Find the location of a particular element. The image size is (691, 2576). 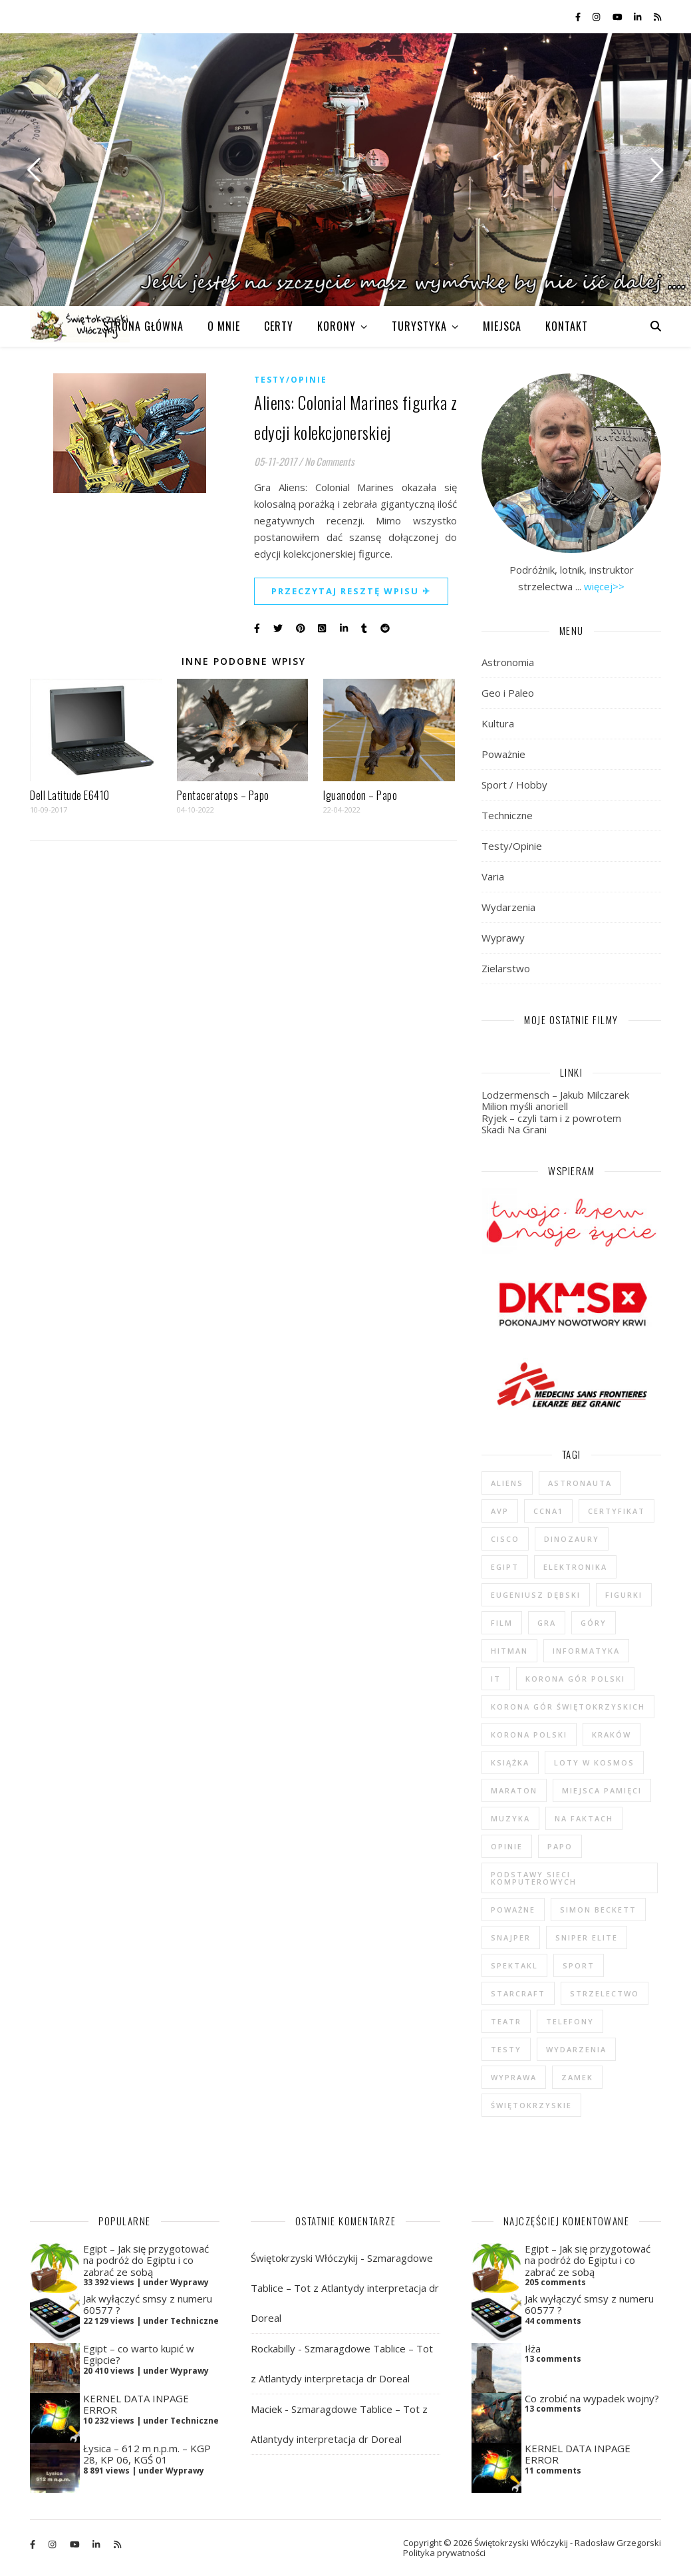

certyfikat [certyfikat (5 elementów)] is located at coordinates (616, 1511).